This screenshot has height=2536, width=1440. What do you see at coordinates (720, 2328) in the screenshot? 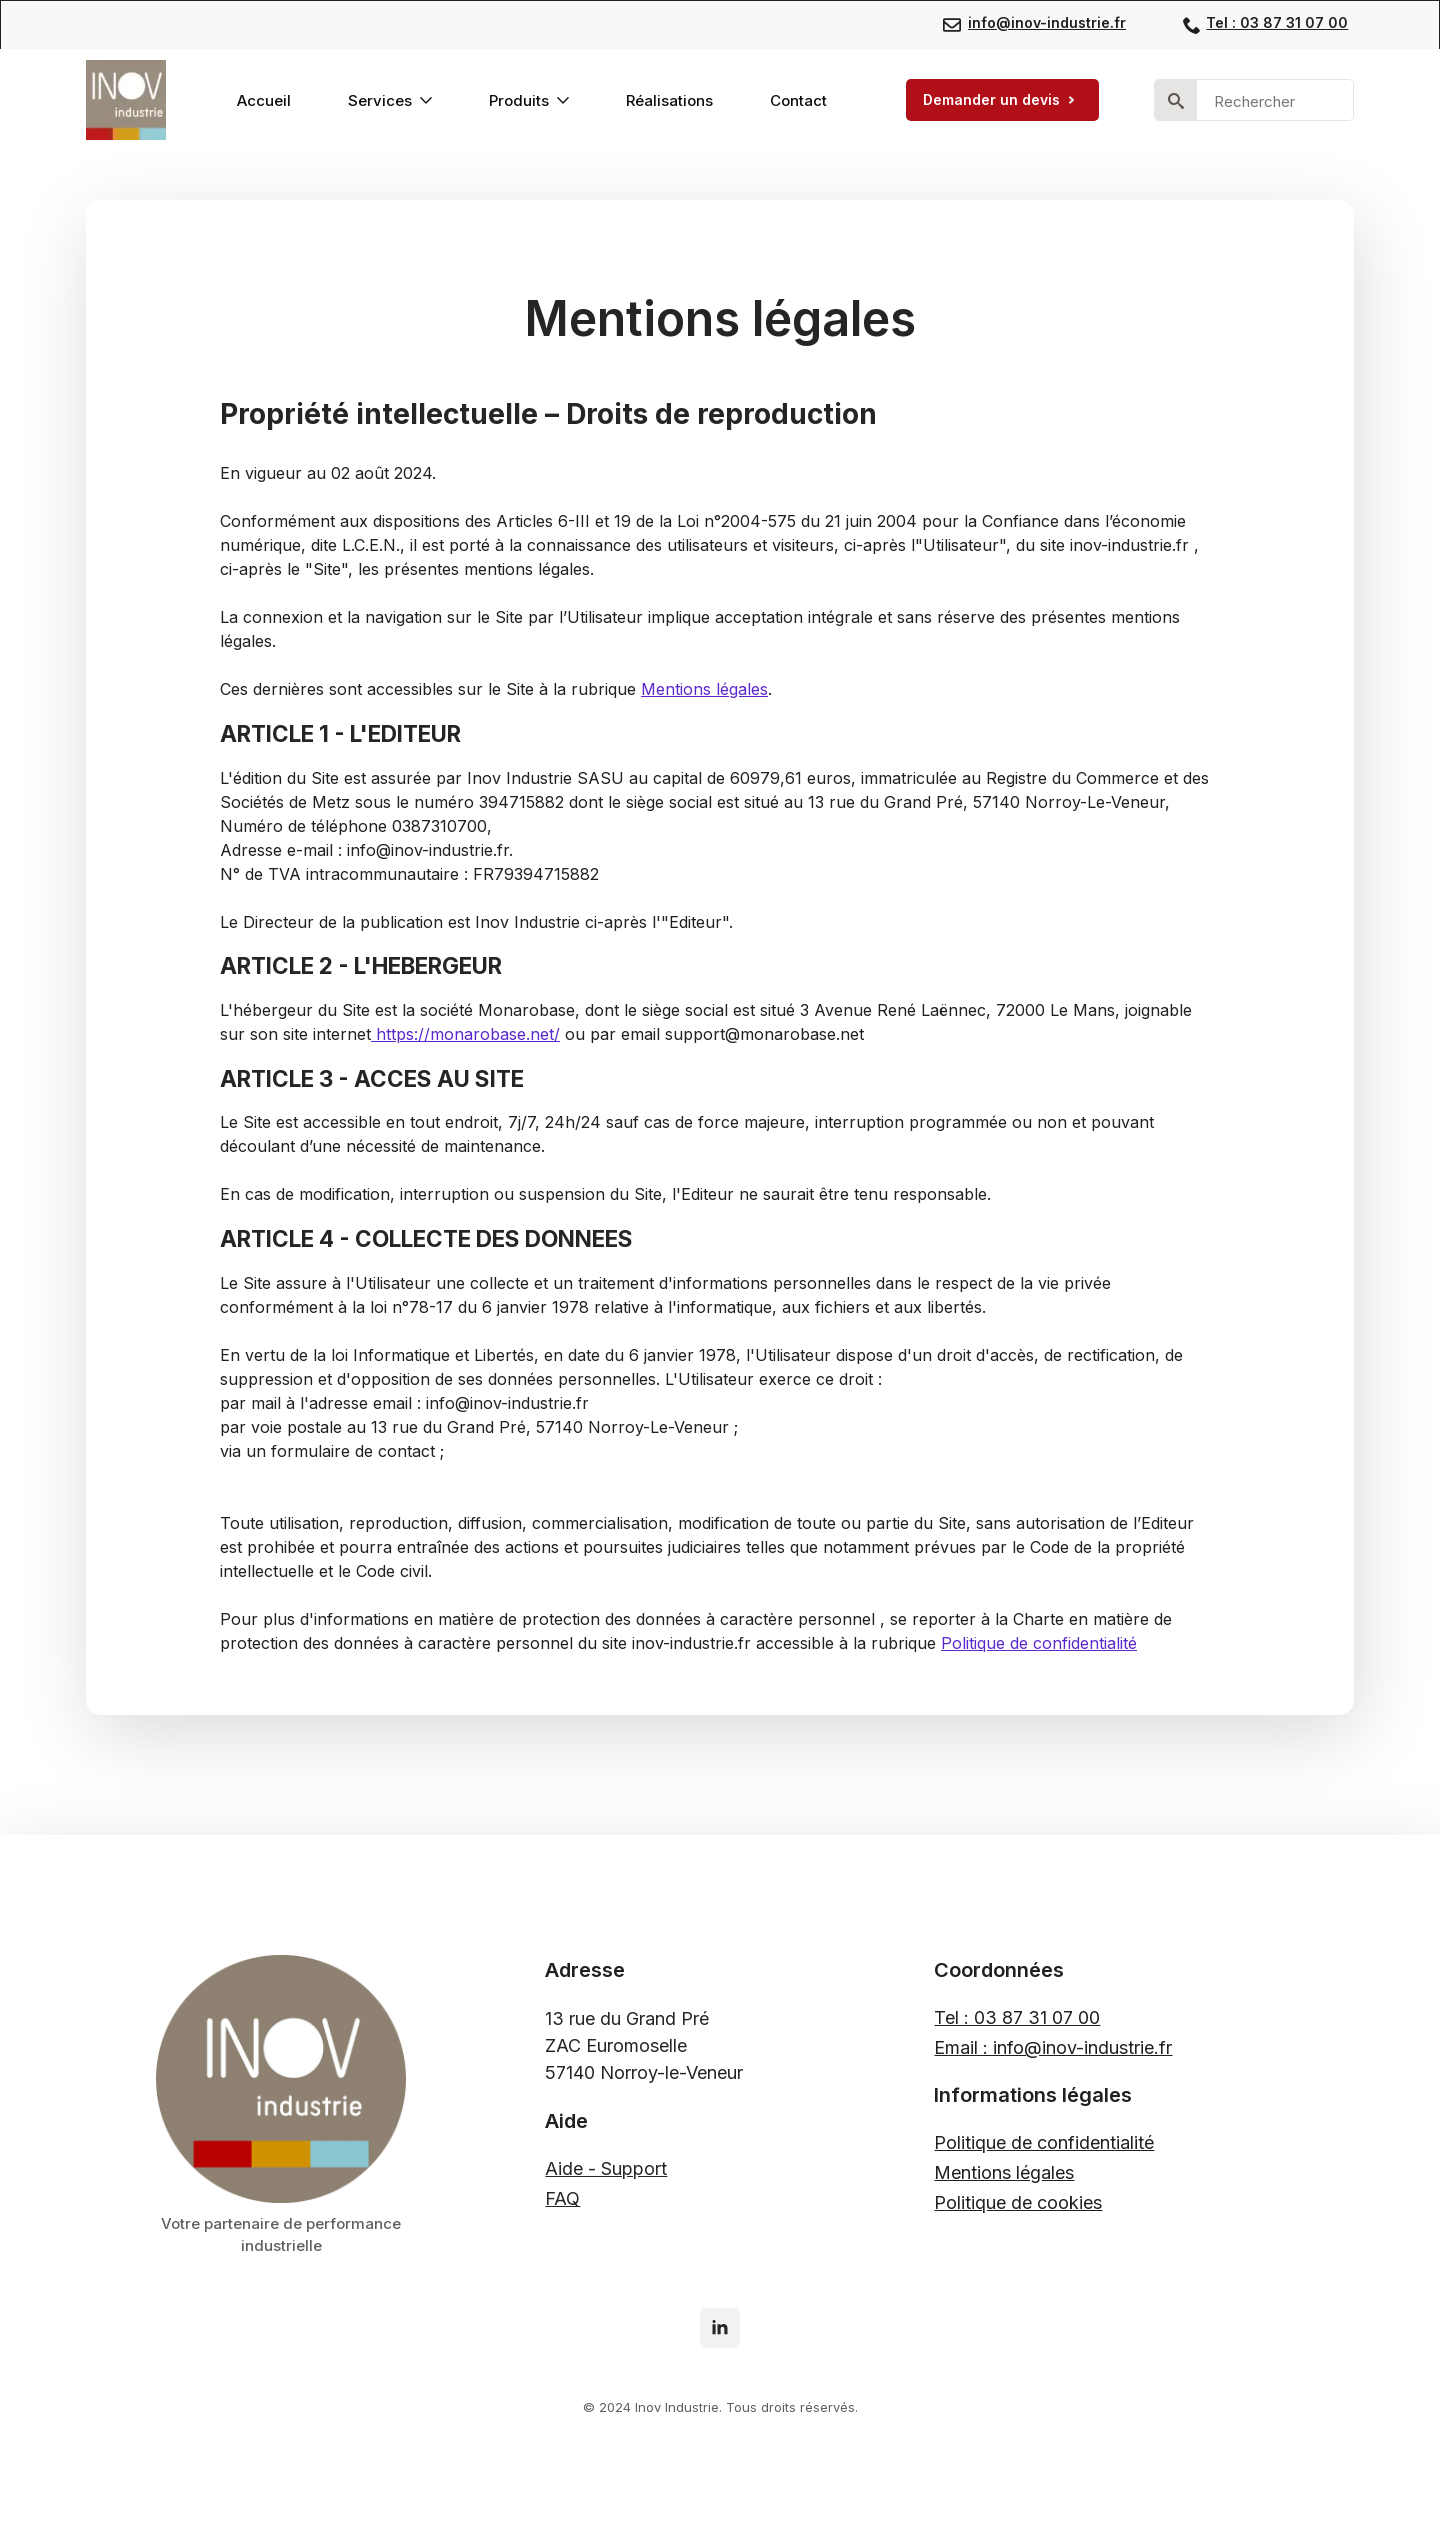
I see `[linkedin]` at bounding box center [720, 2328].